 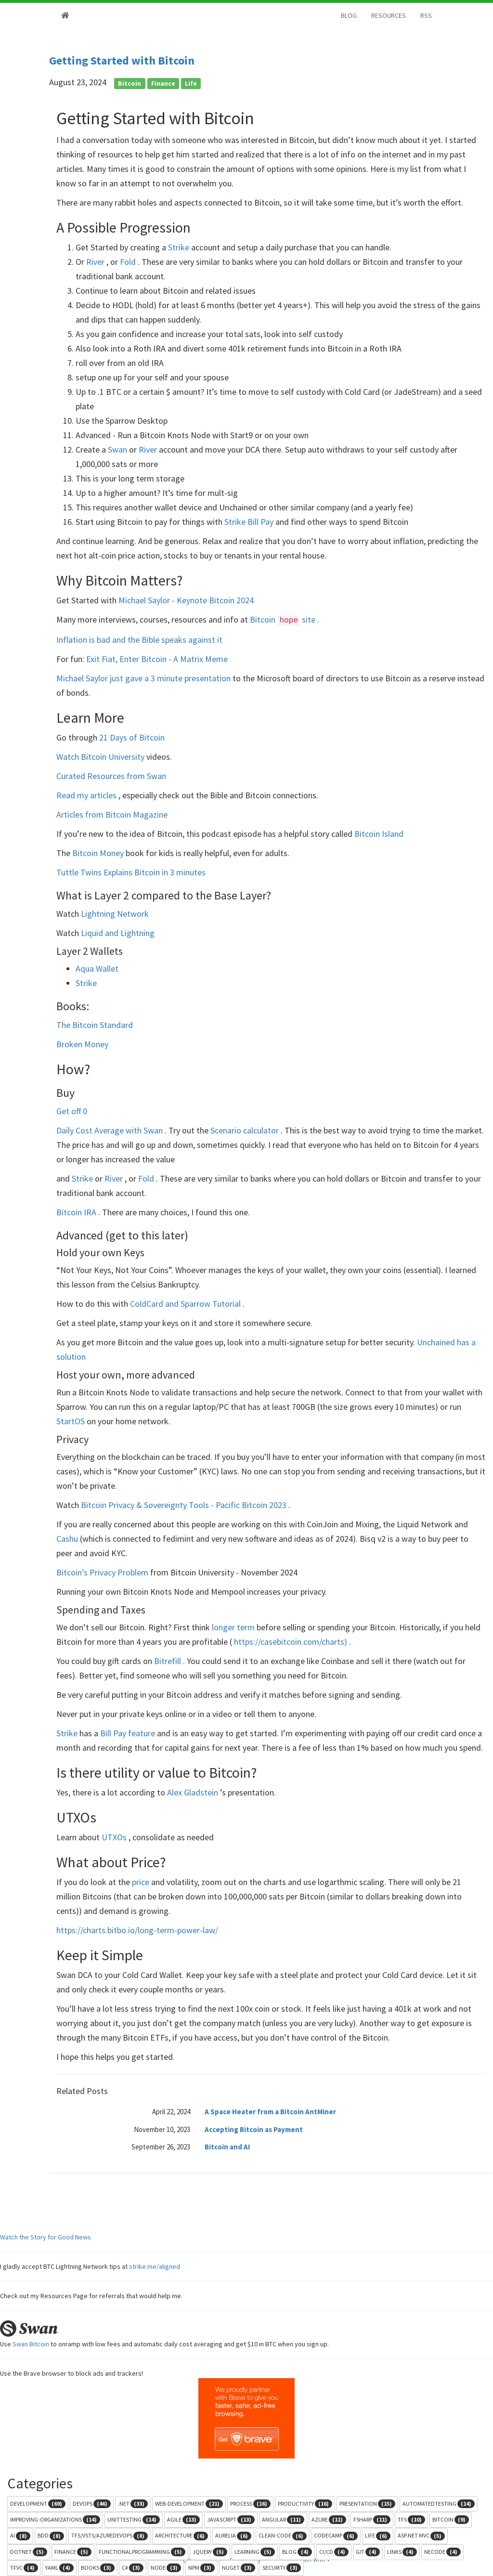 I want to click on Watch Bitcoin University, so click(x=101, y=756).